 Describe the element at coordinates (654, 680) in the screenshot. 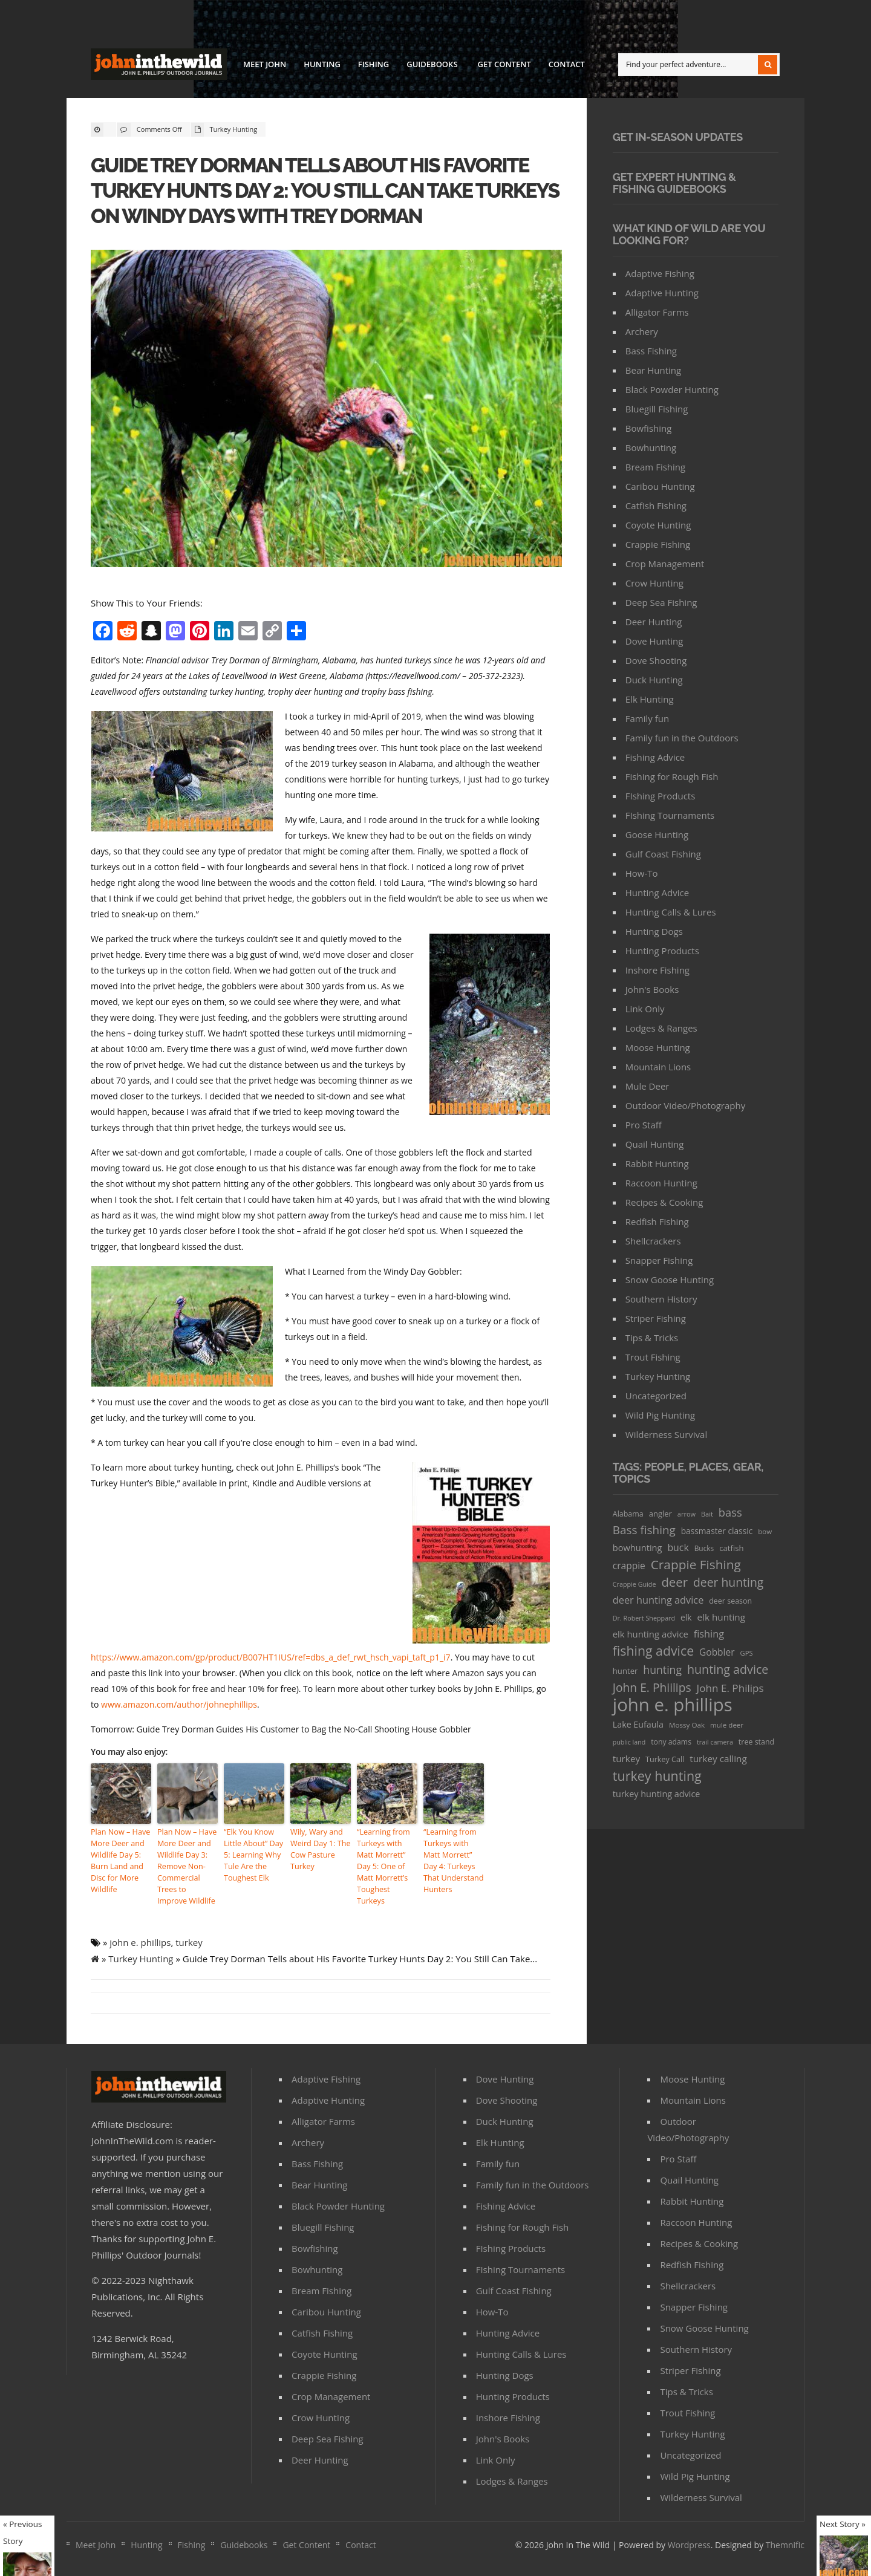

I see `Duck Hunting` at that location.